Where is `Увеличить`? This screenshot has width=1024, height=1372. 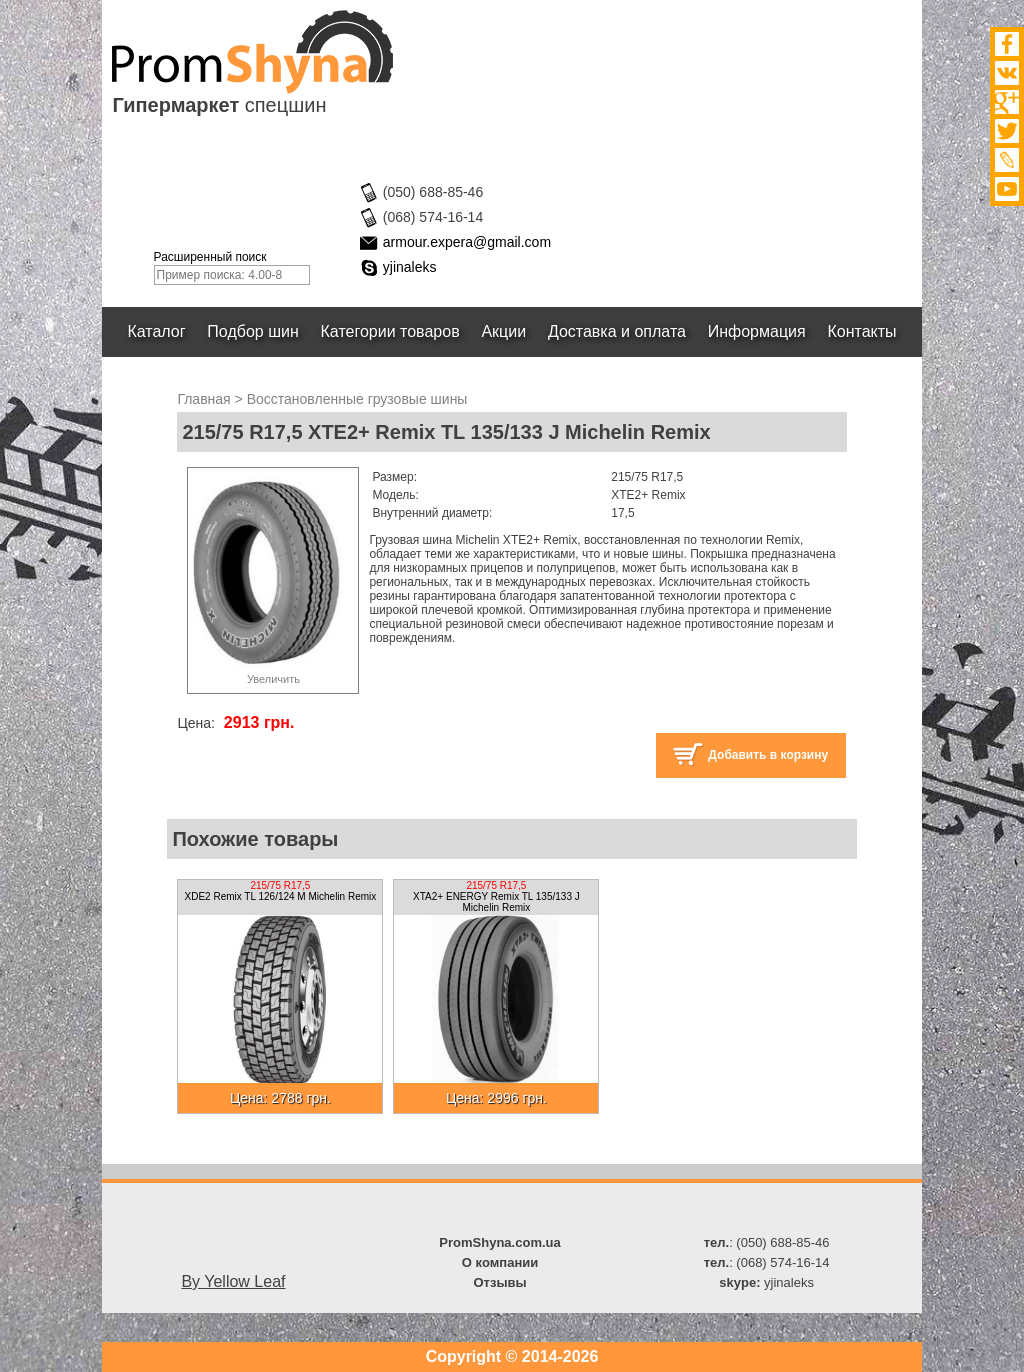
Увеличить is located at coordinates (273, 679).